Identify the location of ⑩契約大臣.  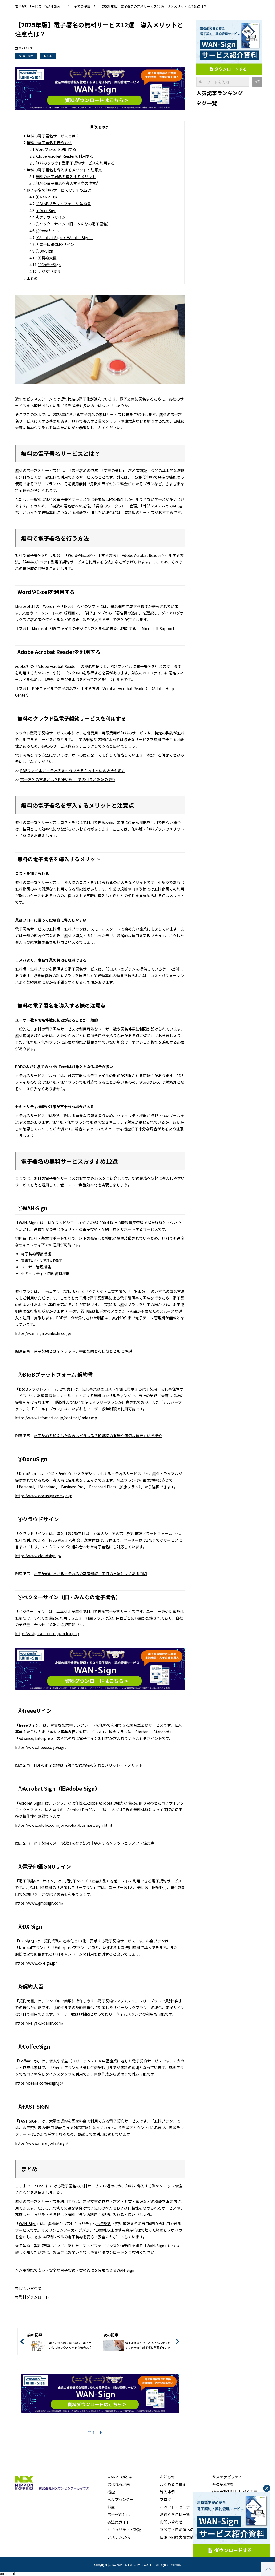
(47, 258).